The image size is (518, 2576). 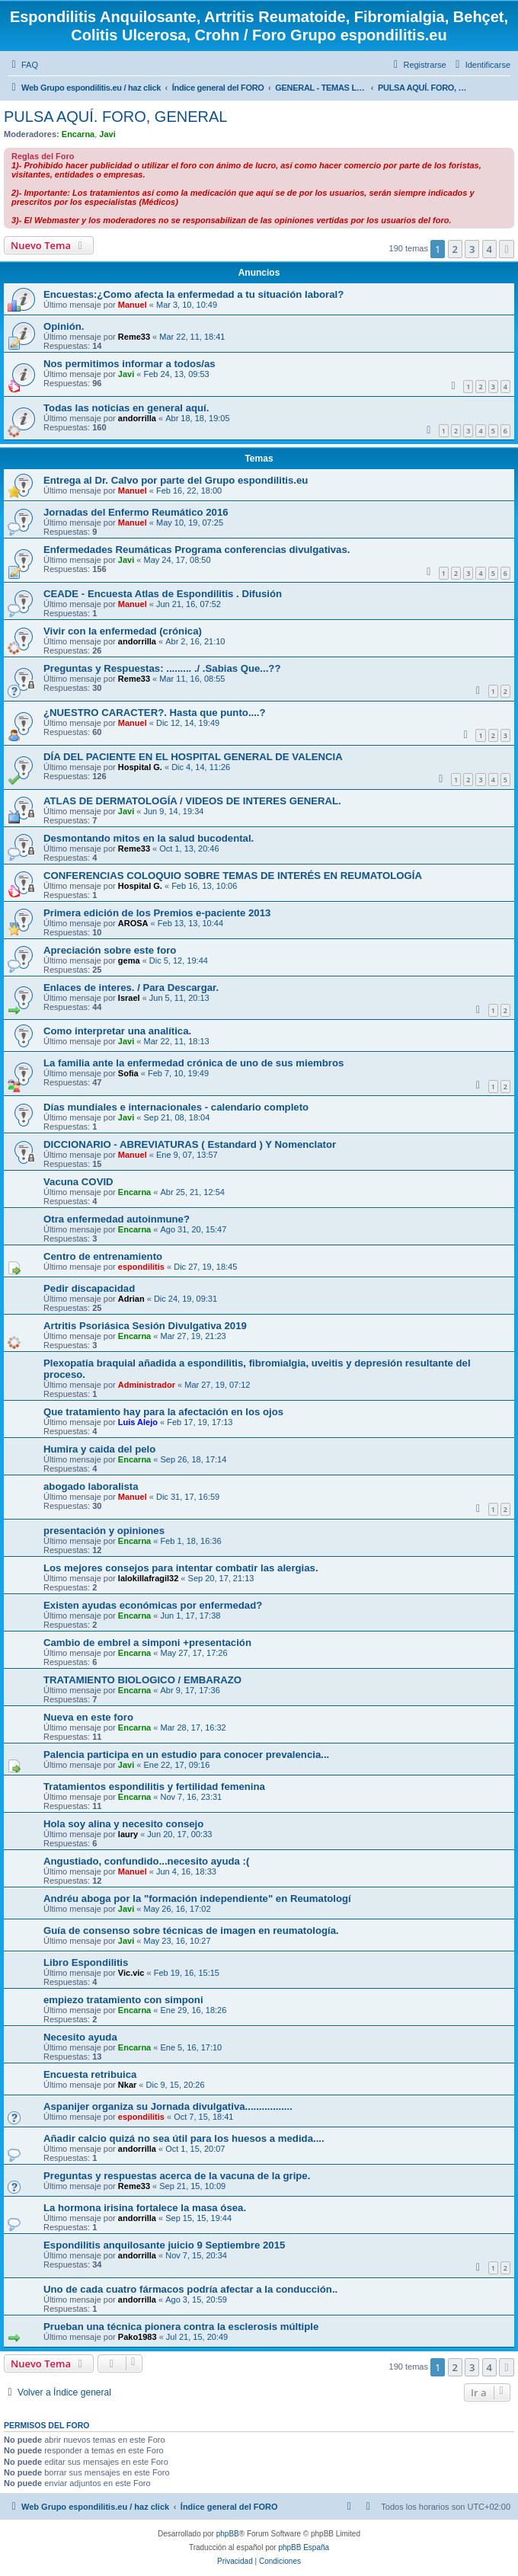 What do you see at coordinates (232, 875) in the screenshot?
I see `CONFERENCIAS COLOQUIO SOBRE TEMAS DE INTERÉS EN REUMATOLOGÍA` at bounding box center [232, 875].